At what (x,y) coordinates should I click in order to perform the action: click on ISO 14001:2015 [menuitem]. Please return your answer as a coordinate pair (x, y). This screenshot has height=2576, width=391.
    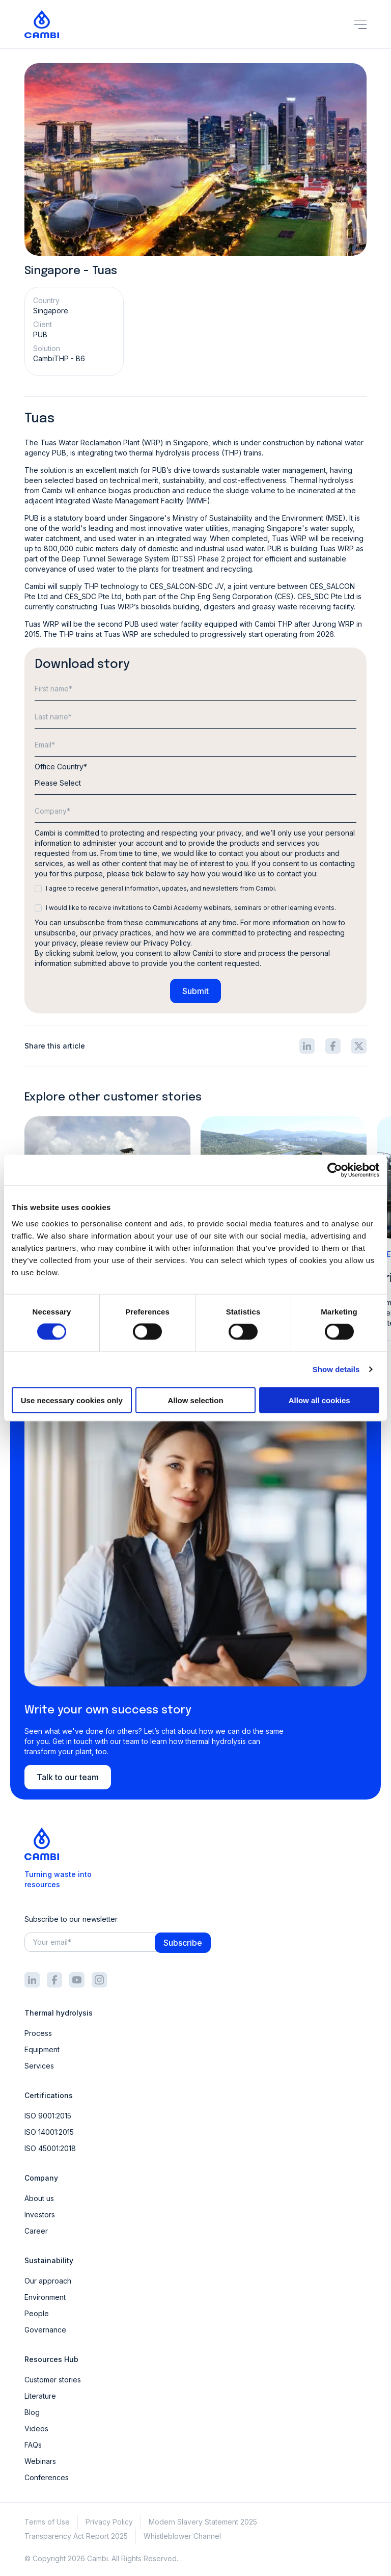
    Looking at the image, I should click on (49, 2132).